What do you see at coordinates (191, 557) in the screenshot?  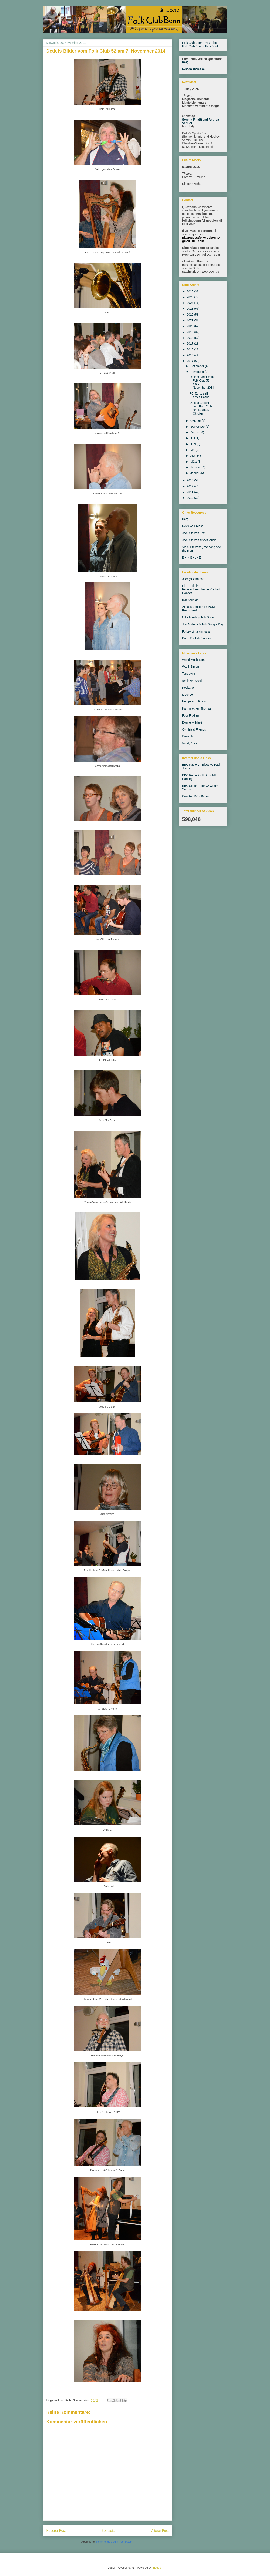 I see `B - I - B - L - E` at bounding box center [191, 557].